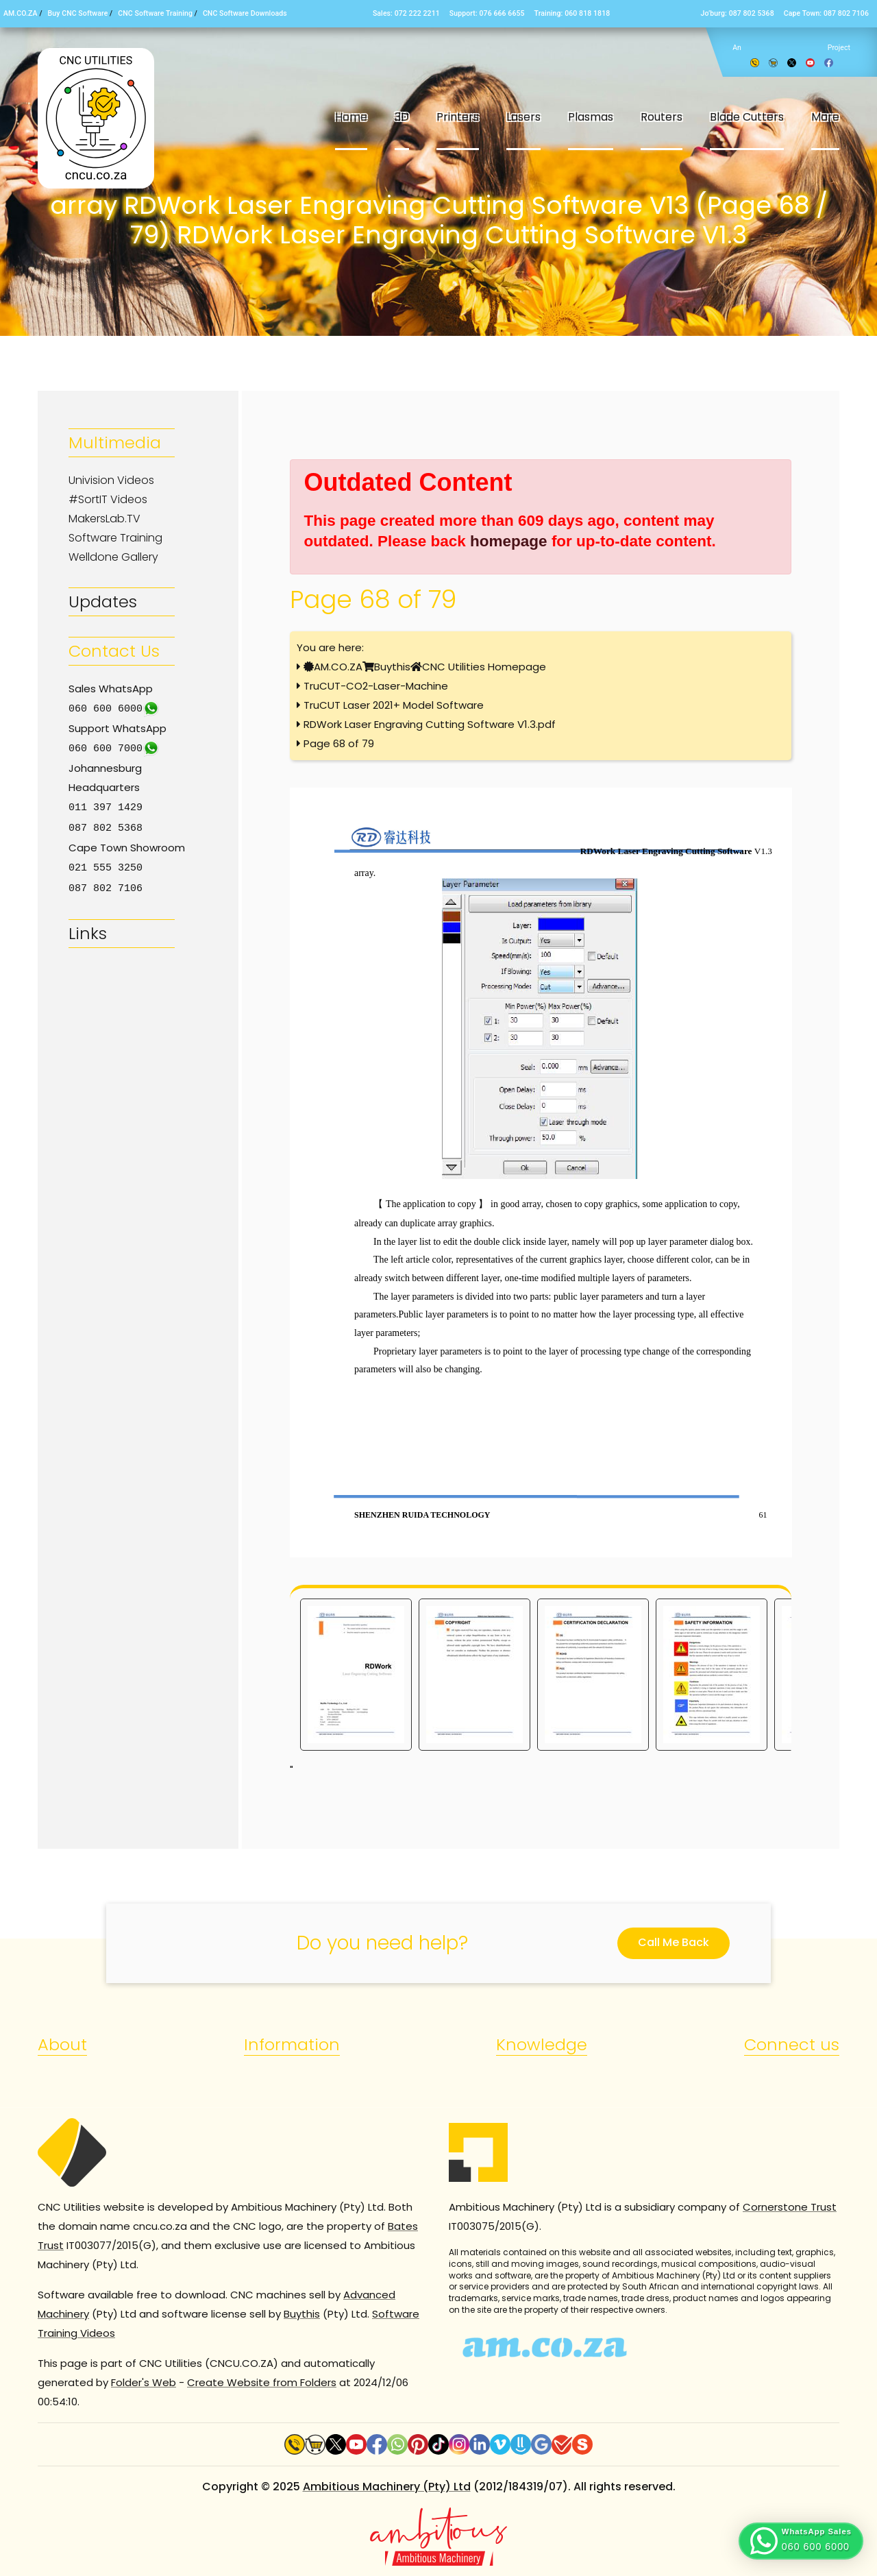  I want to click on Printers, so click(457, 117).